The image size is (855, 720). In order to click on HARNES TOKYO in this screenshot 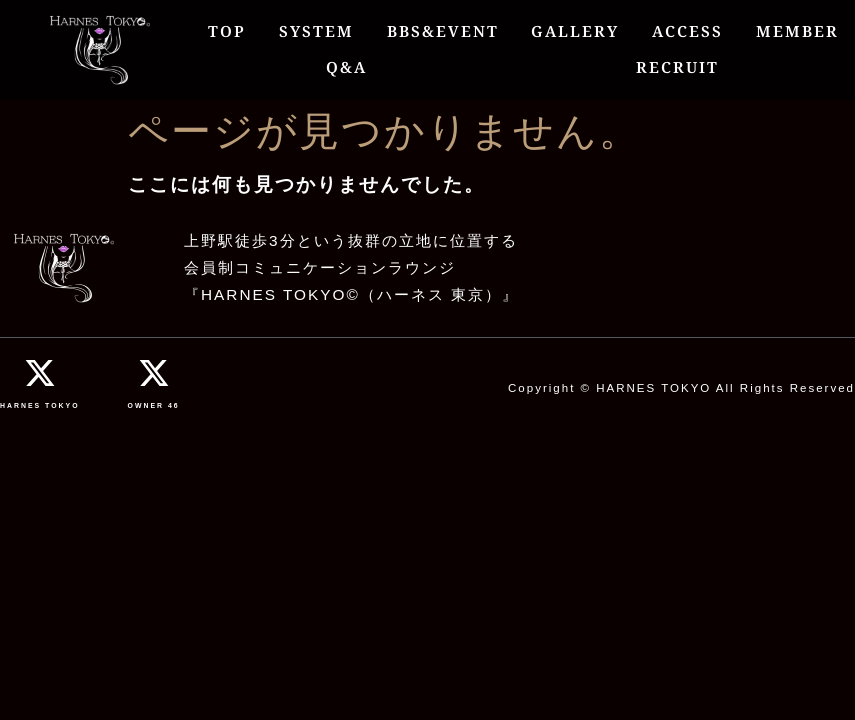, I will do `click(40, 405)`.